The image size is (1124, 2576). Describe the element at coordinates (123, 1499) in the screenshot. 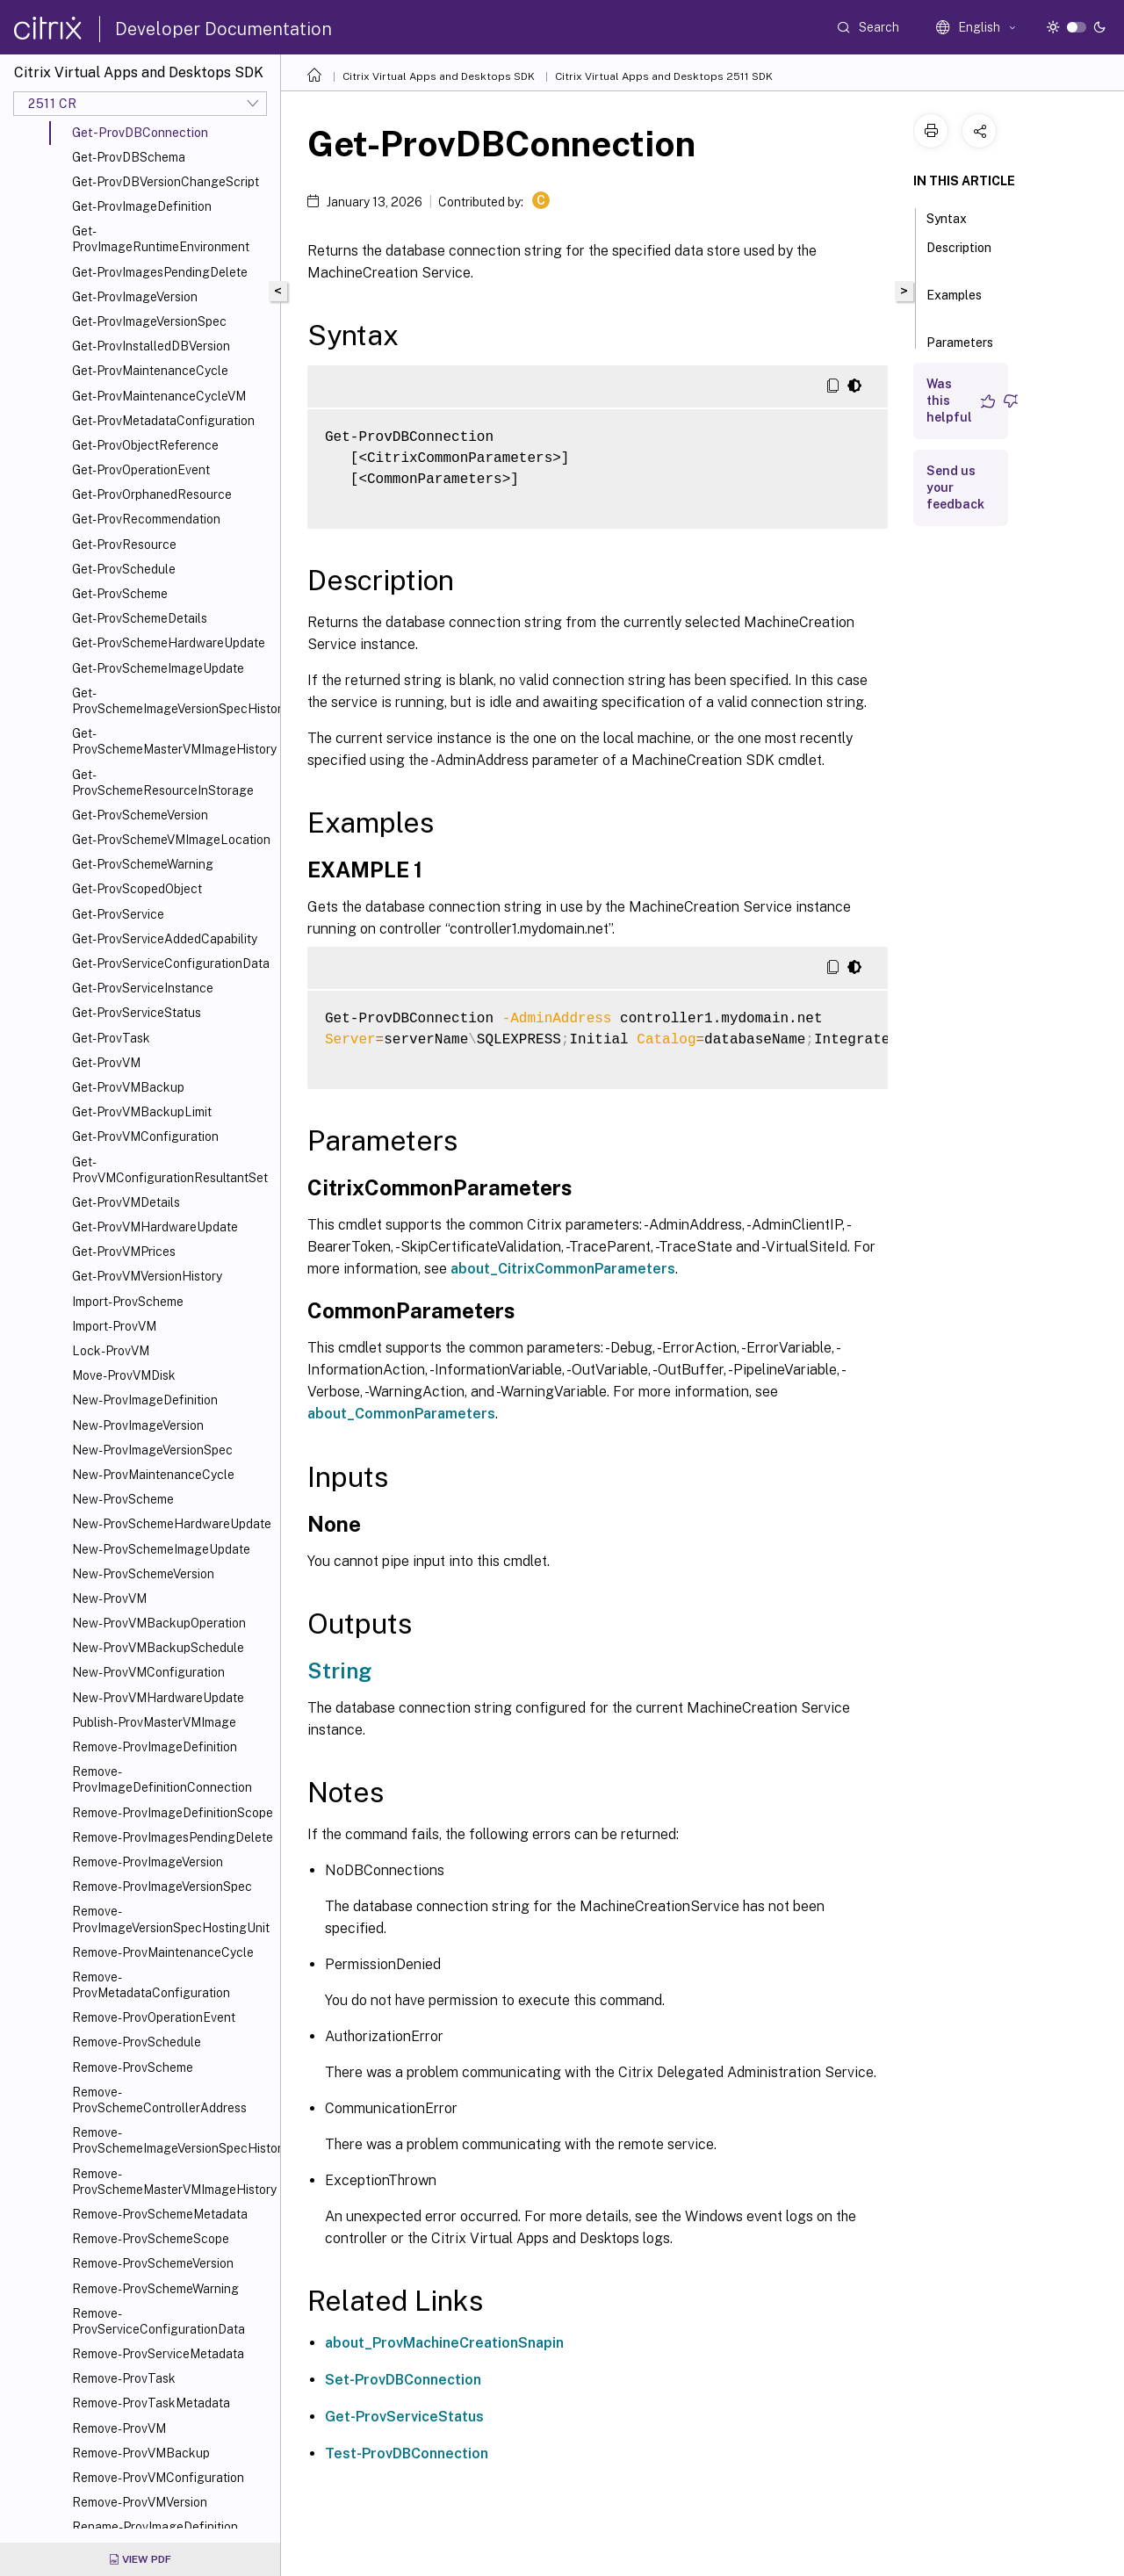

I see `New-ProvScheme` at that location.